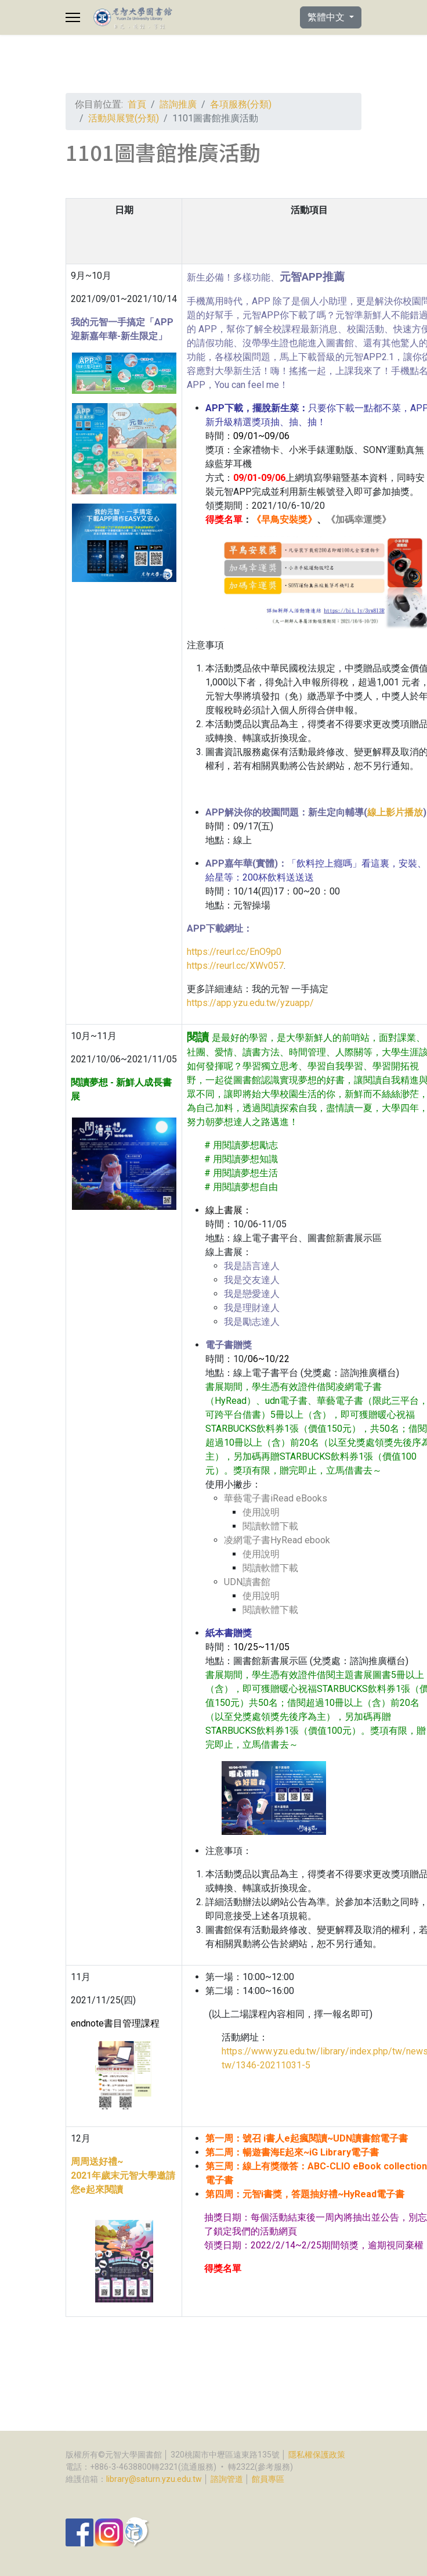 Image resolution: width=427 pixels, height=2576 pixels. I want to click on https://app.yzu.edu.tw/yzuapp/, so click(250, 1002).